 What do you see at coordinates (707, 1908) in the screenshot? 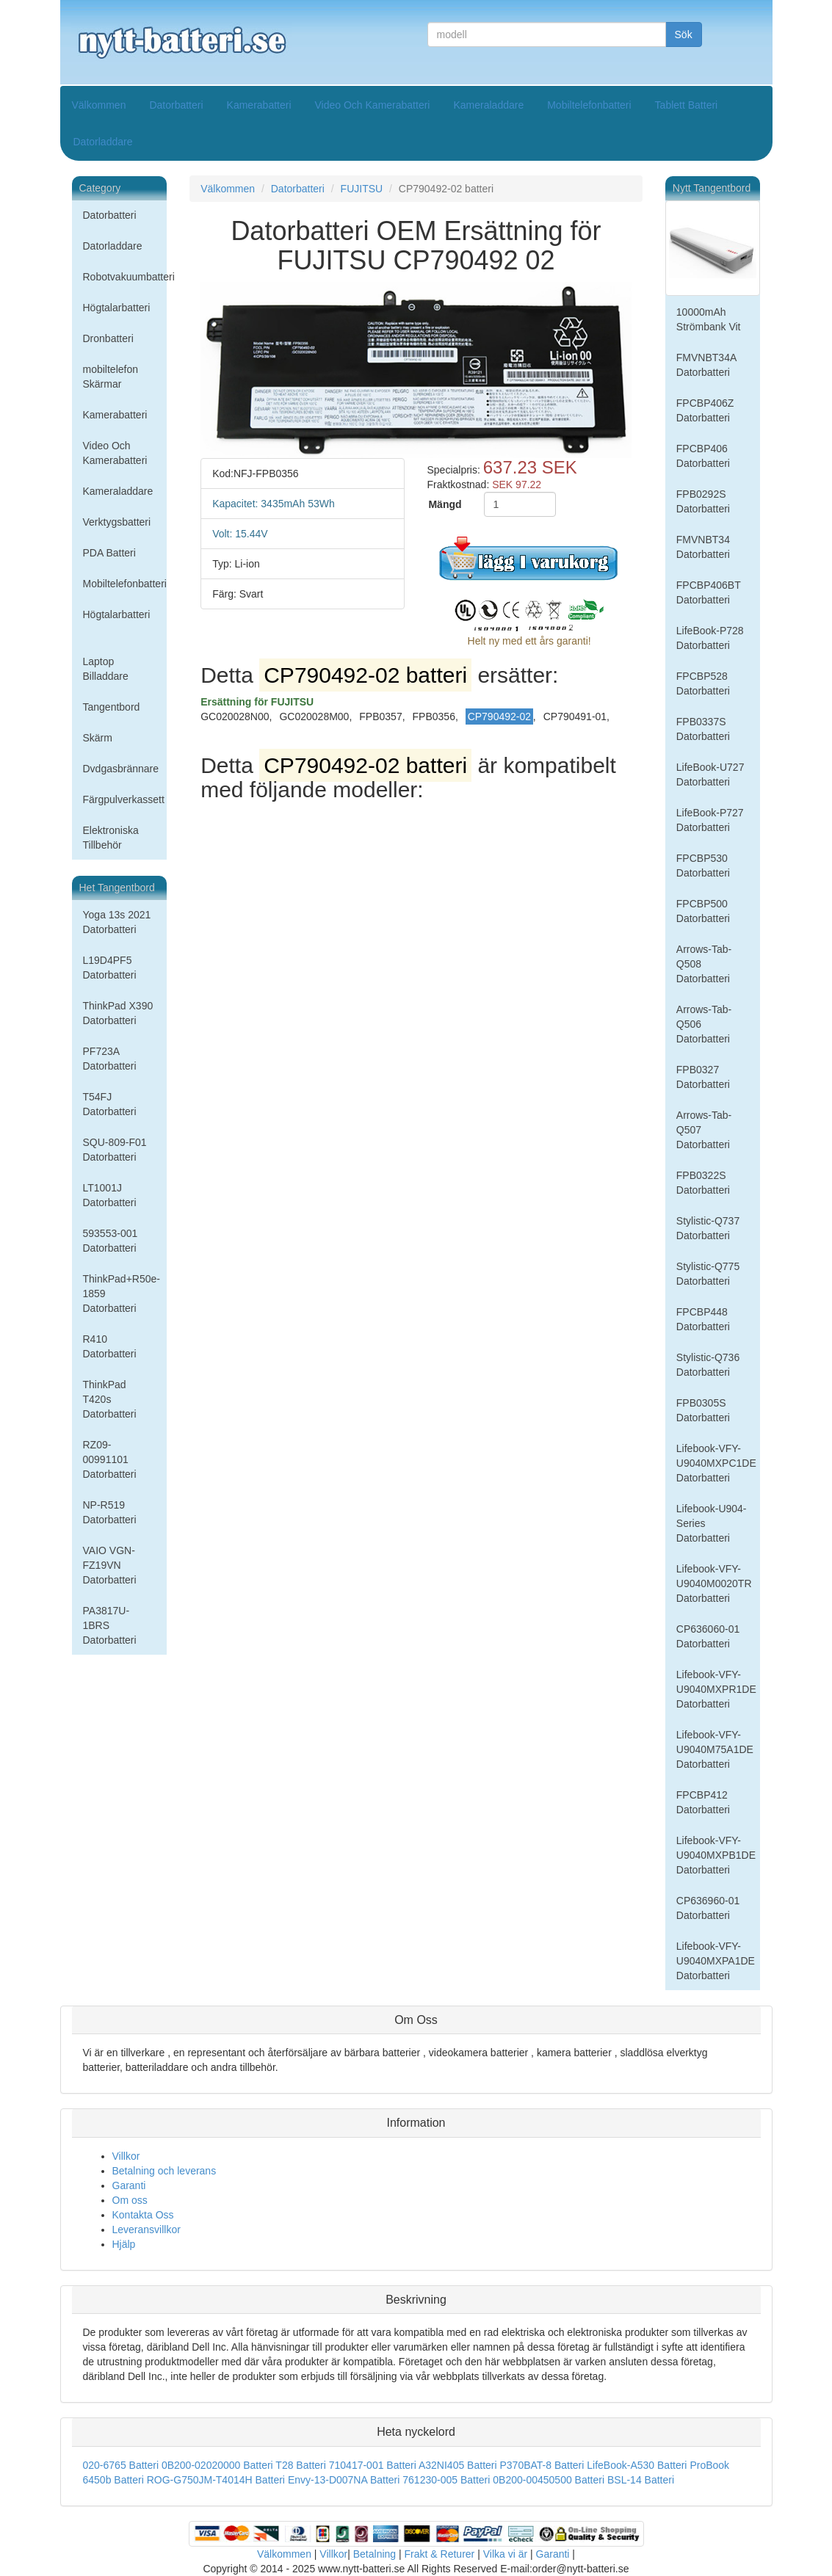
I see `CP636960-01 Datorbatteri` at bounding box center [707, 1908].